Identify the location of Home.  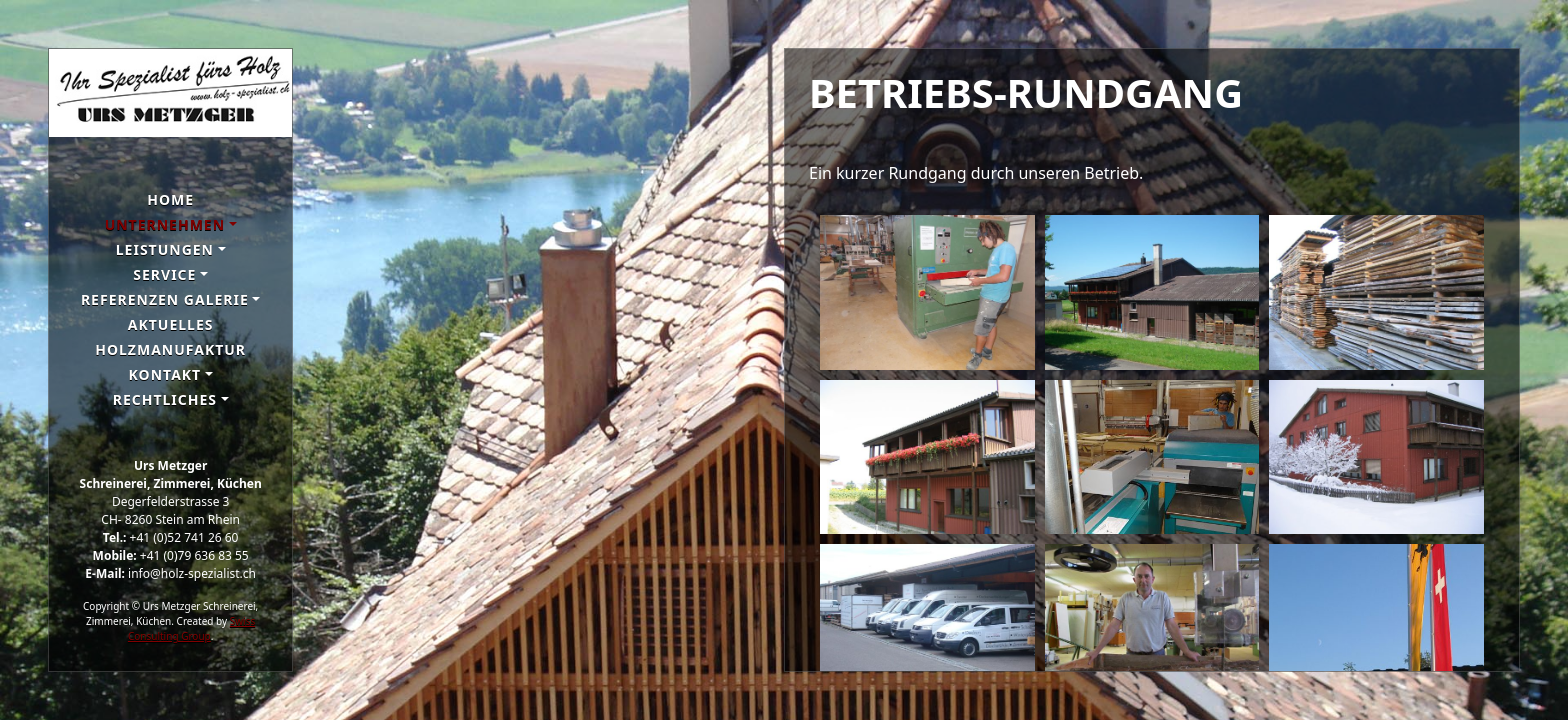
(170, 199).